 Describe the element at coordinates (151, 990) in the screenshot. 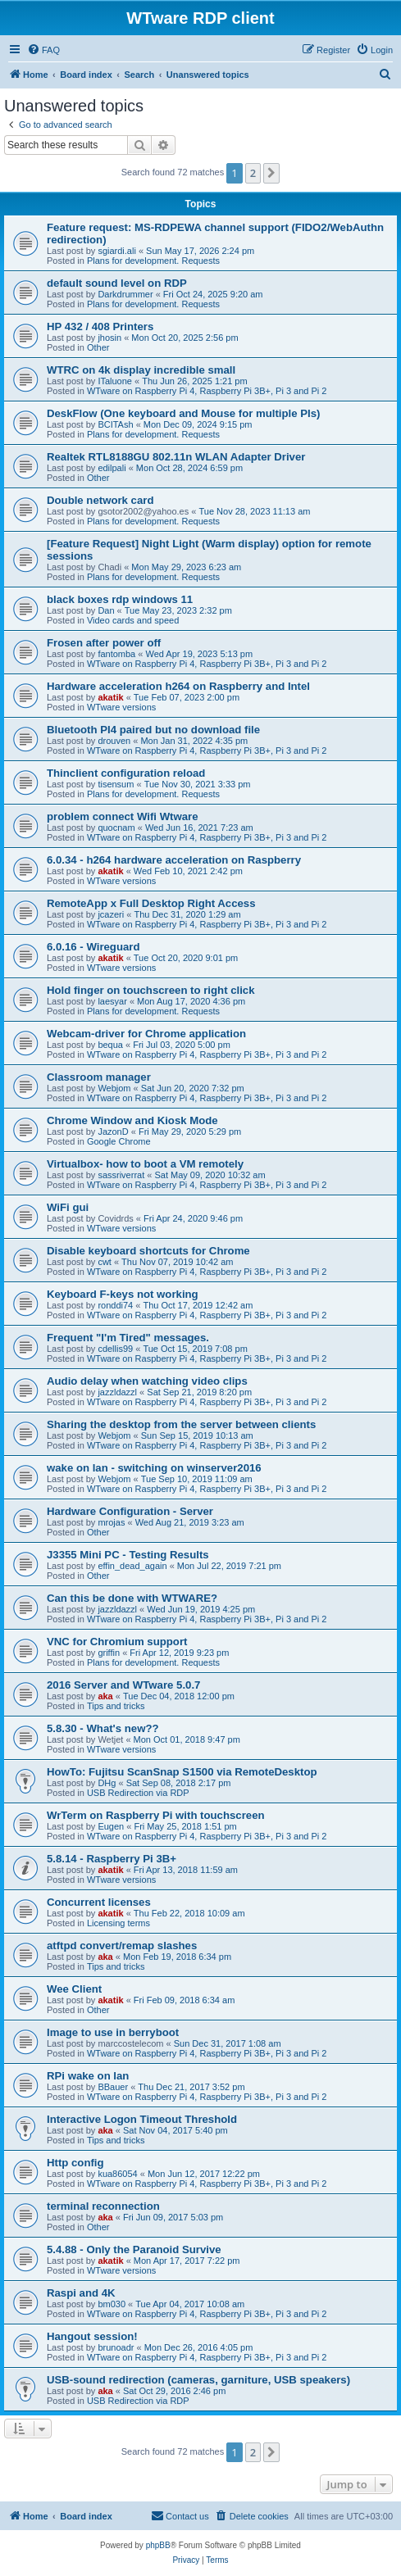

I see `Hold finger on touchscreen to right click` at that location.